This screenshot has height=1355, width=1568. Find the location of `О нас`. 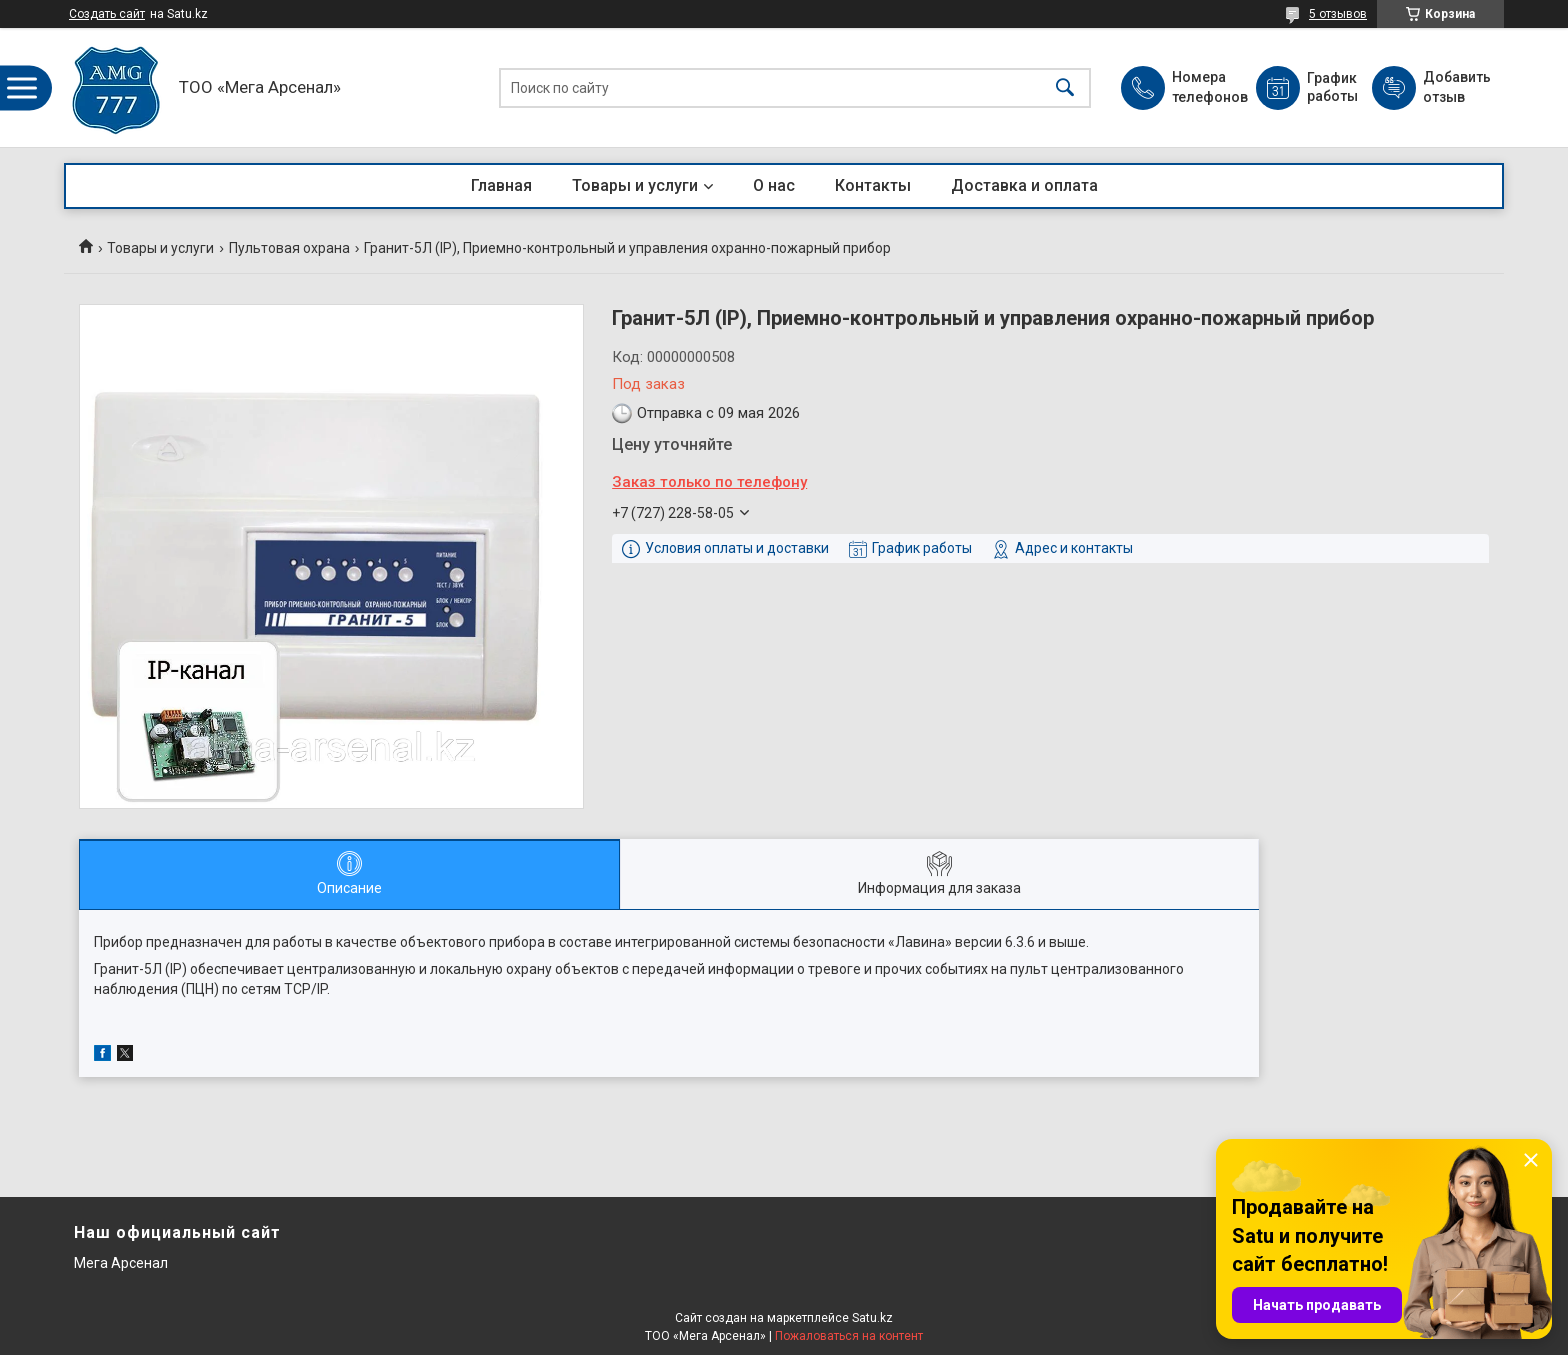

О нас is located at coordinates (774, 185).